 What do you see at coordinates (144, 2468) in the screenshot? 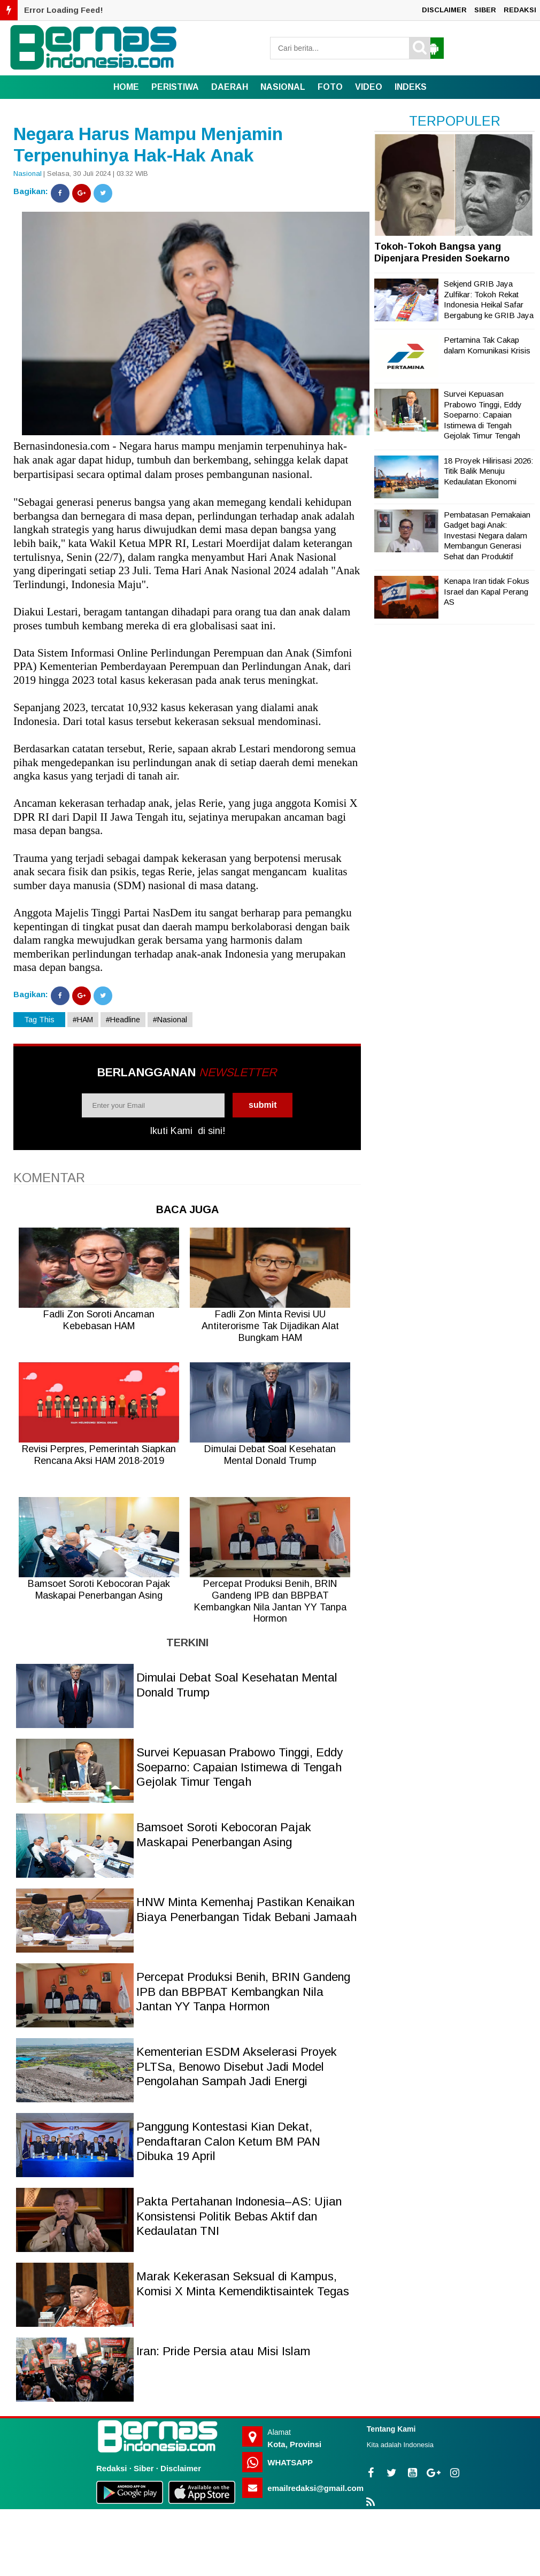
I see `Siber` at bounding box center [144, 2468].